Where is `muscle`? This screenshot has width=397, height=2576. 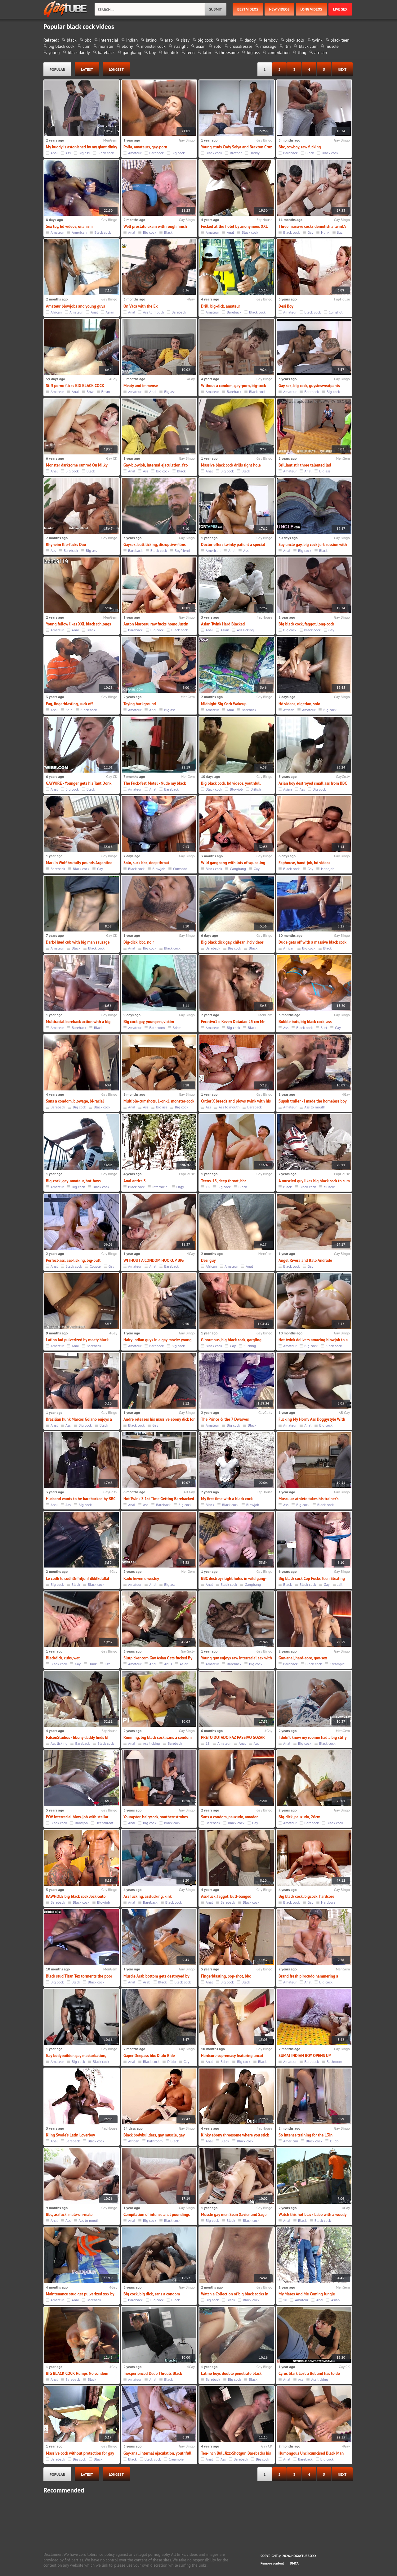
muscle is located at coordinates (332, 46).